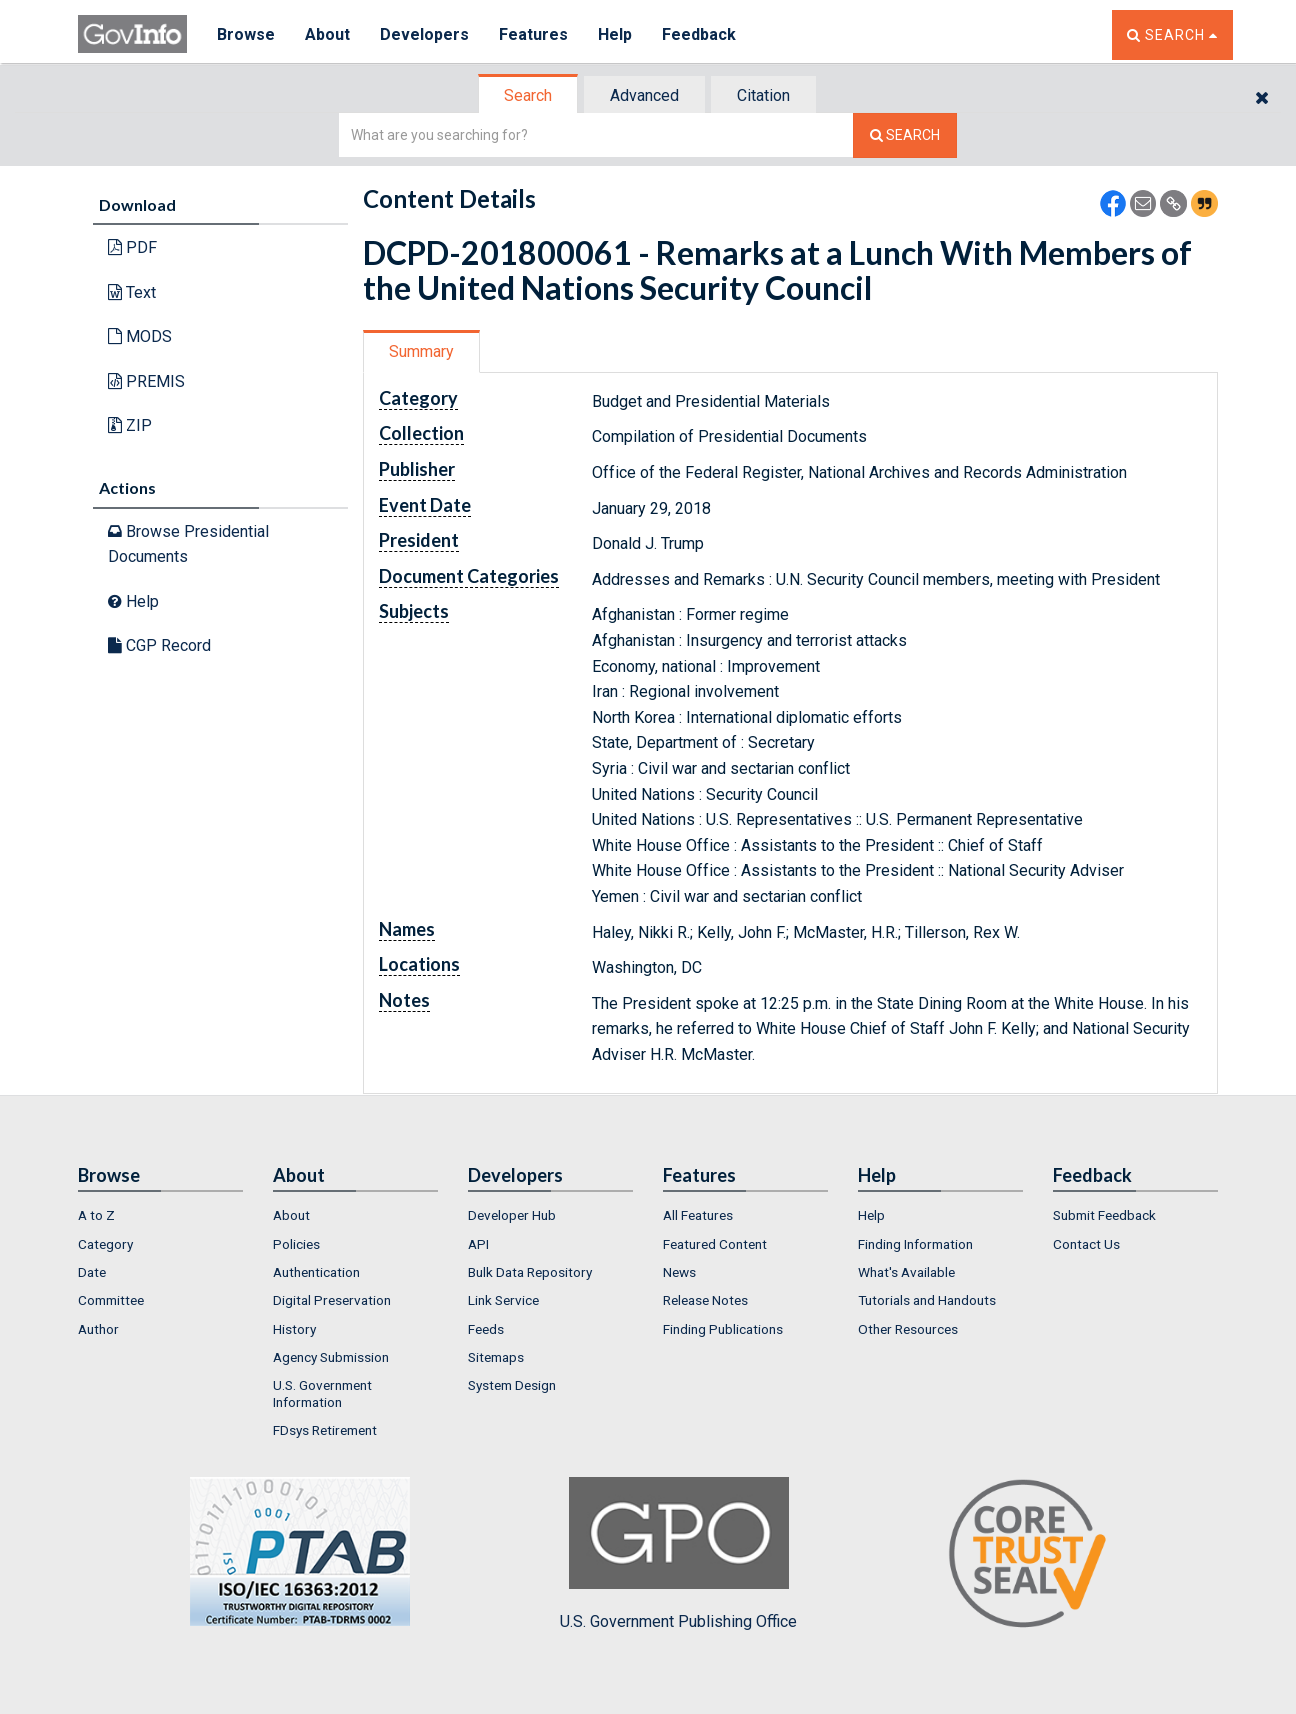  I want to click on A to Z, so click(96, 1215).